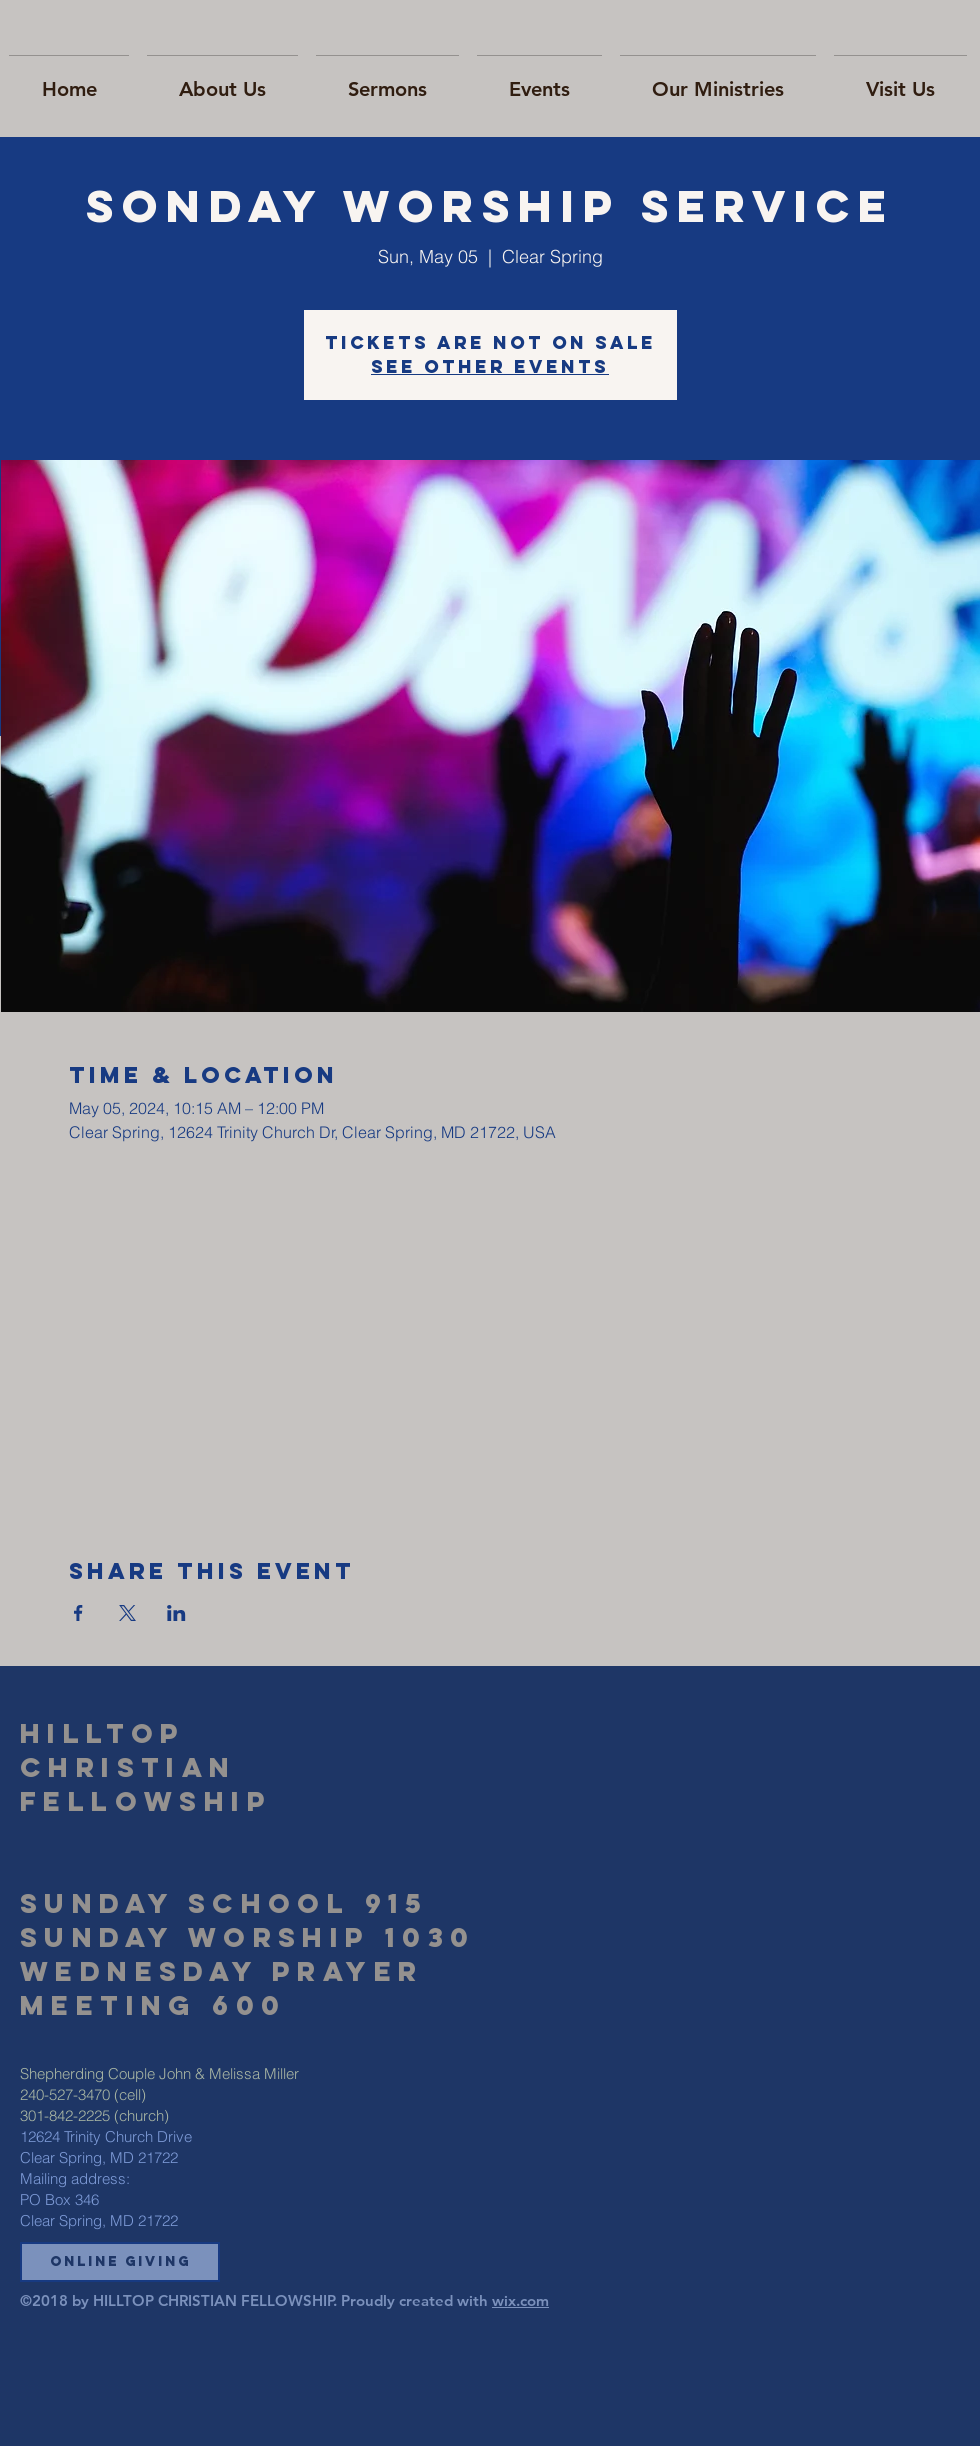 The image size is (980, 2446). Describe the element at coordinates (78, 1613) in the screenshot. I see `[Share event on Facebook]` at that location.